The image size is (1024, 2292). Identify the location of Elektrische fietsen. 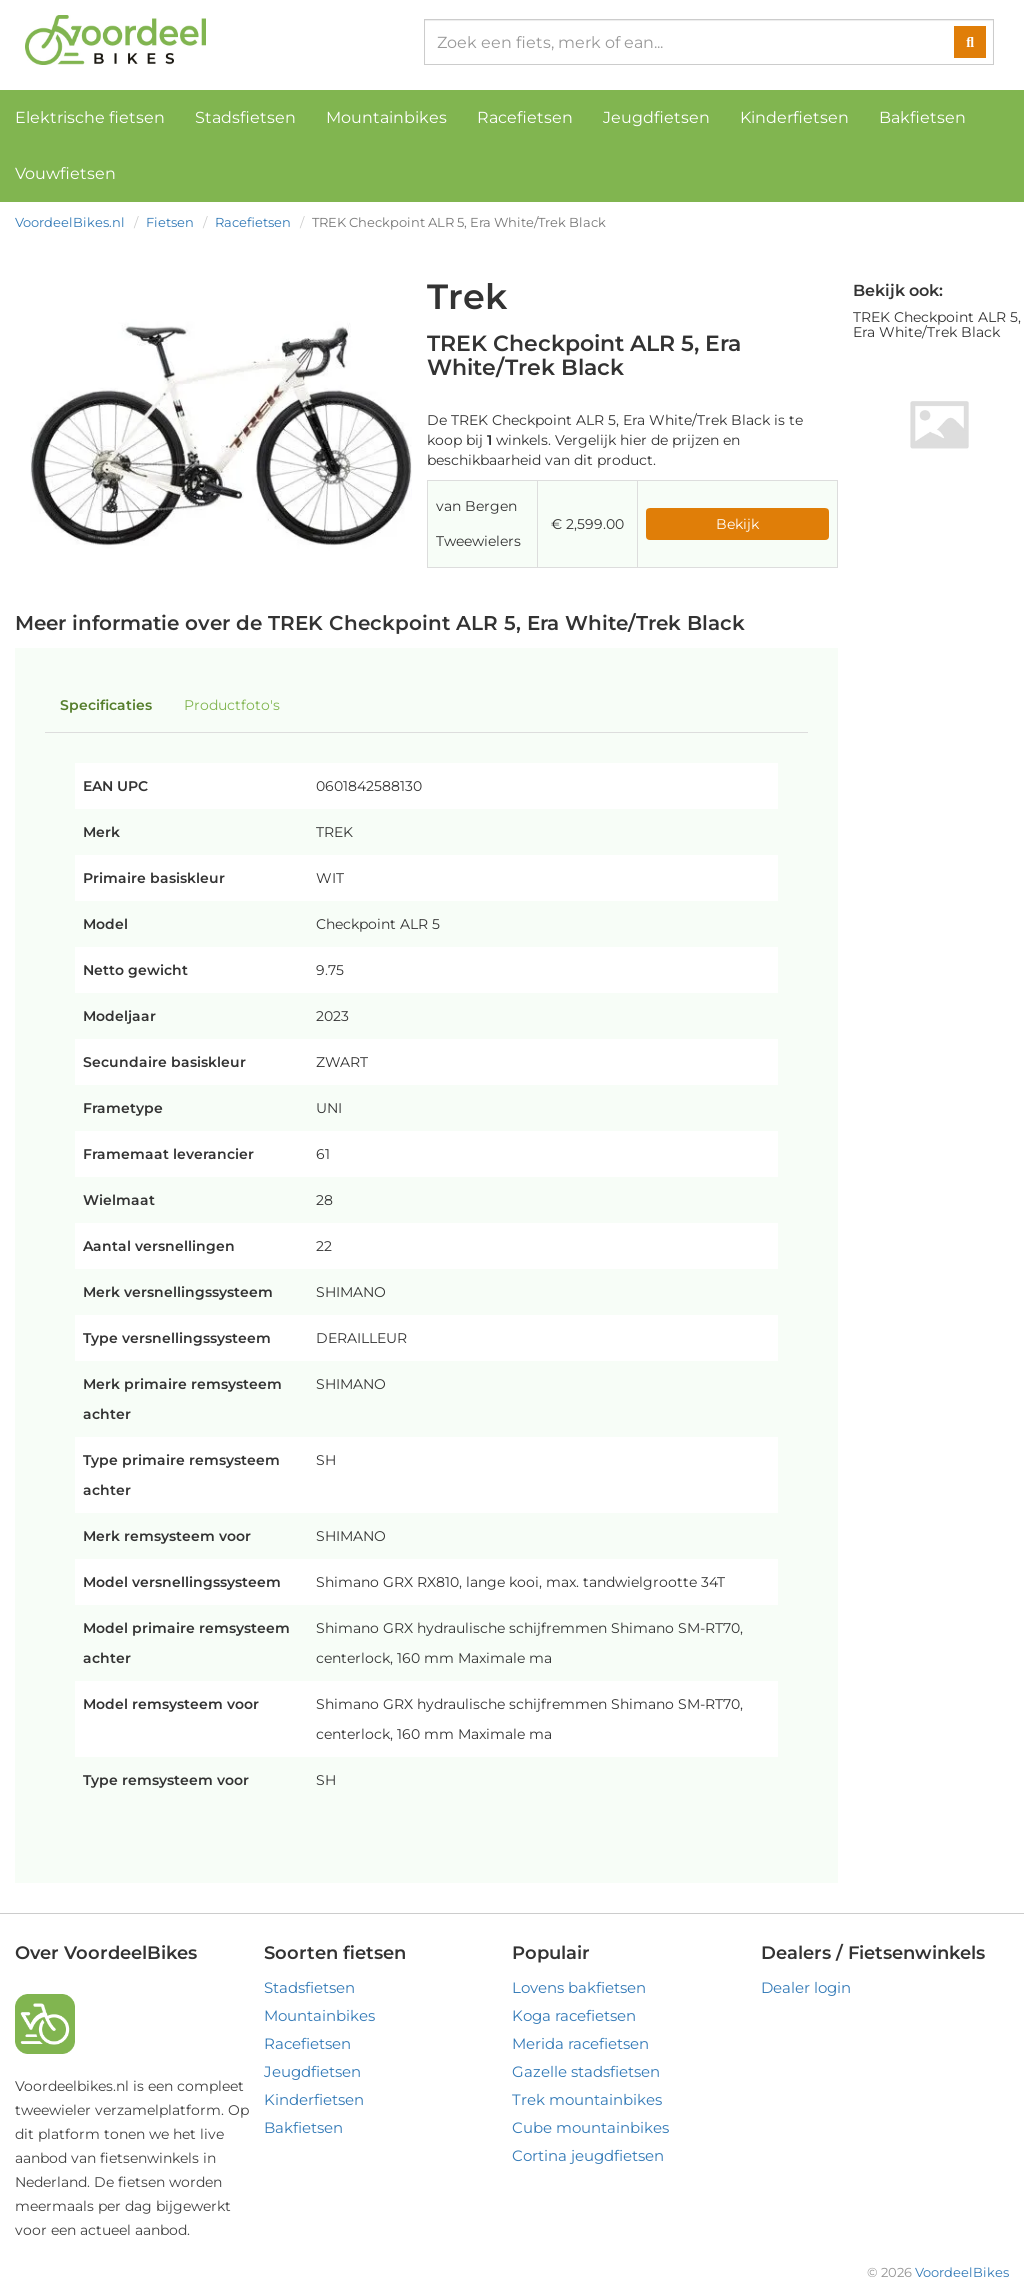
(90, 117).